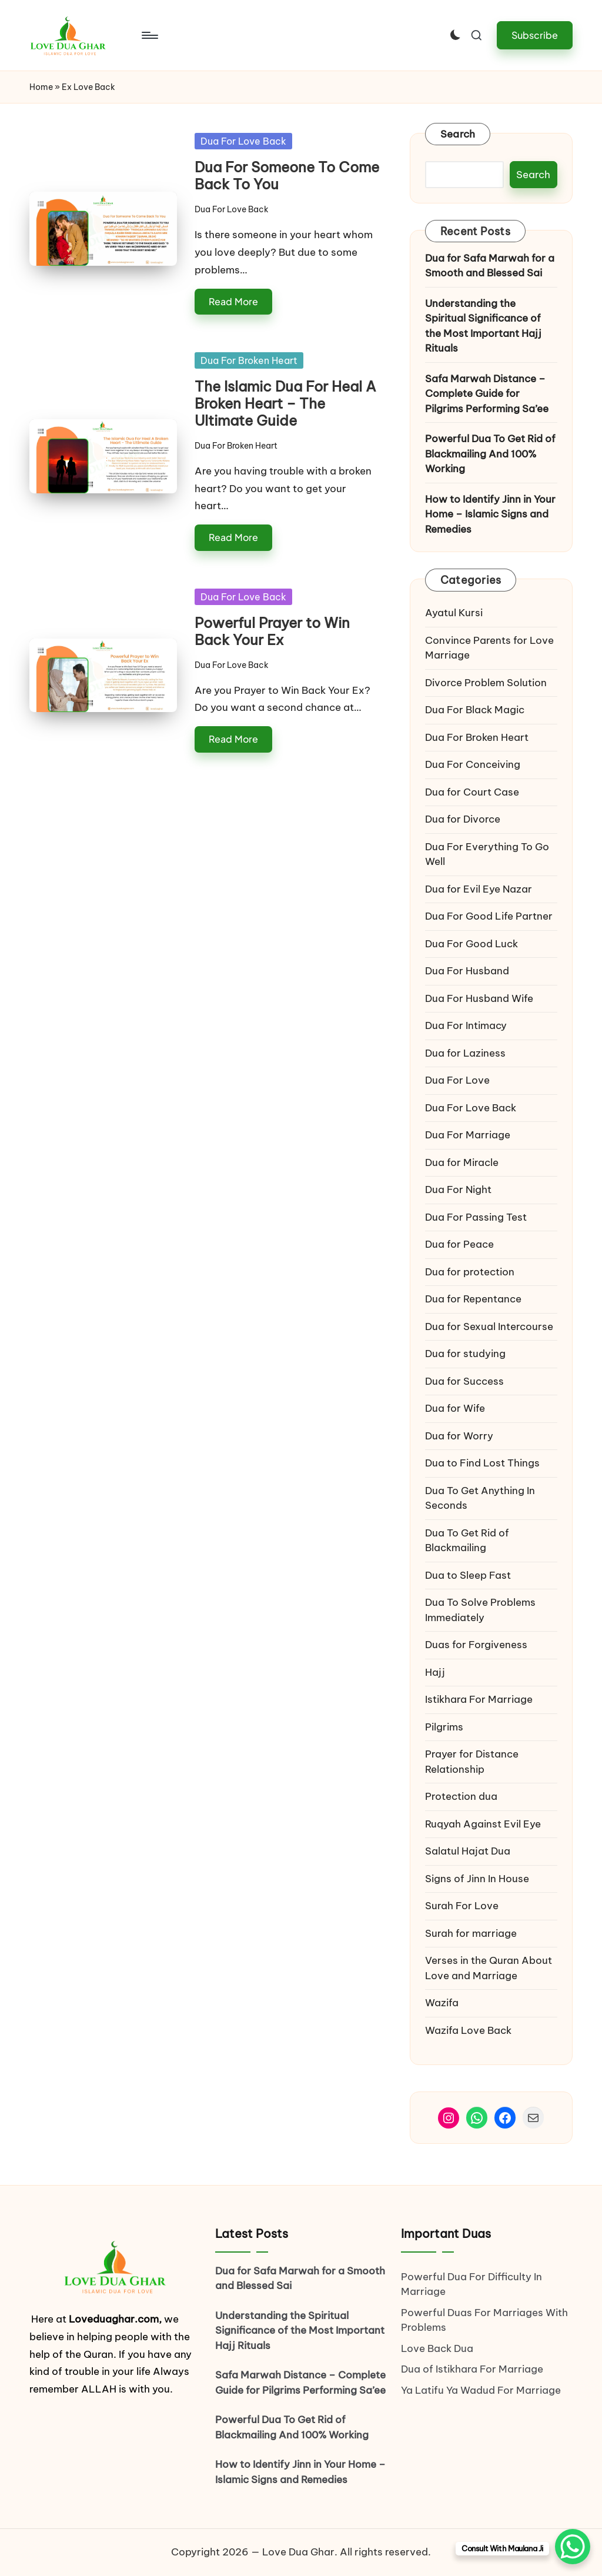 The width and height of the screenshot is (602, 2576). What do you see at coordinates (287, 175) in the screenshot?
I see `Dua For Someone To Come Back To You` at bounding box center [287, 175].